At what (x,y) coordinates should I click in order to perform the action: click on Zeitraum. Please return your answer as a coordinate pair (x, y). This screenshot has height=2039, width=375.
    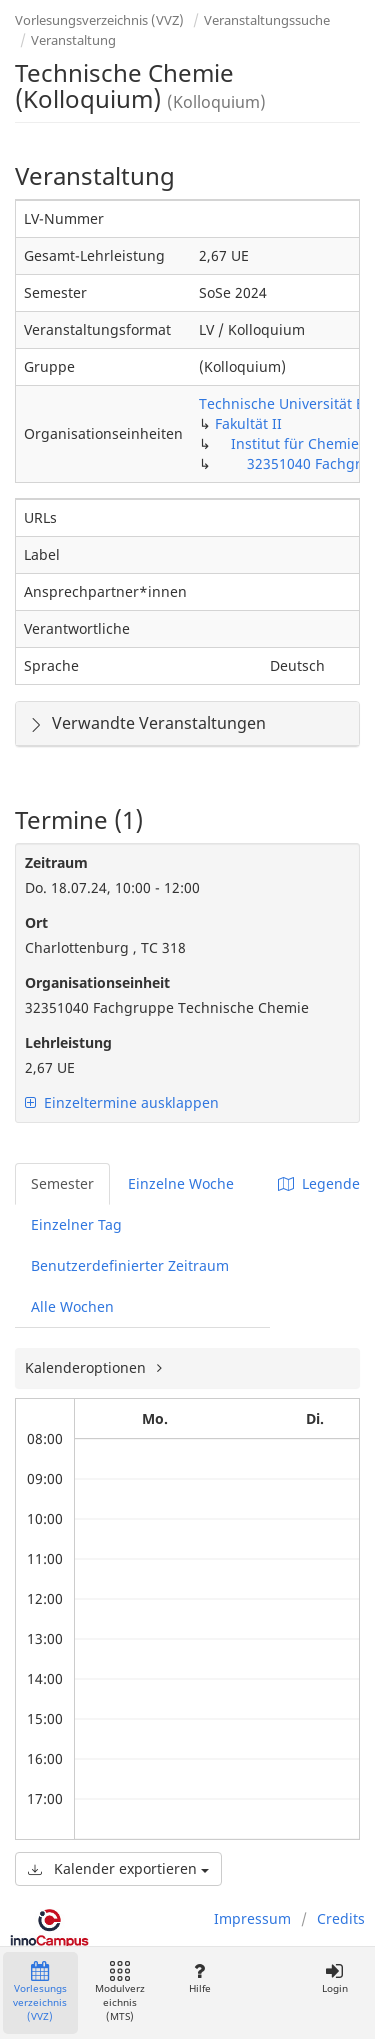
    Looking at the image, I should click on (56, 862).